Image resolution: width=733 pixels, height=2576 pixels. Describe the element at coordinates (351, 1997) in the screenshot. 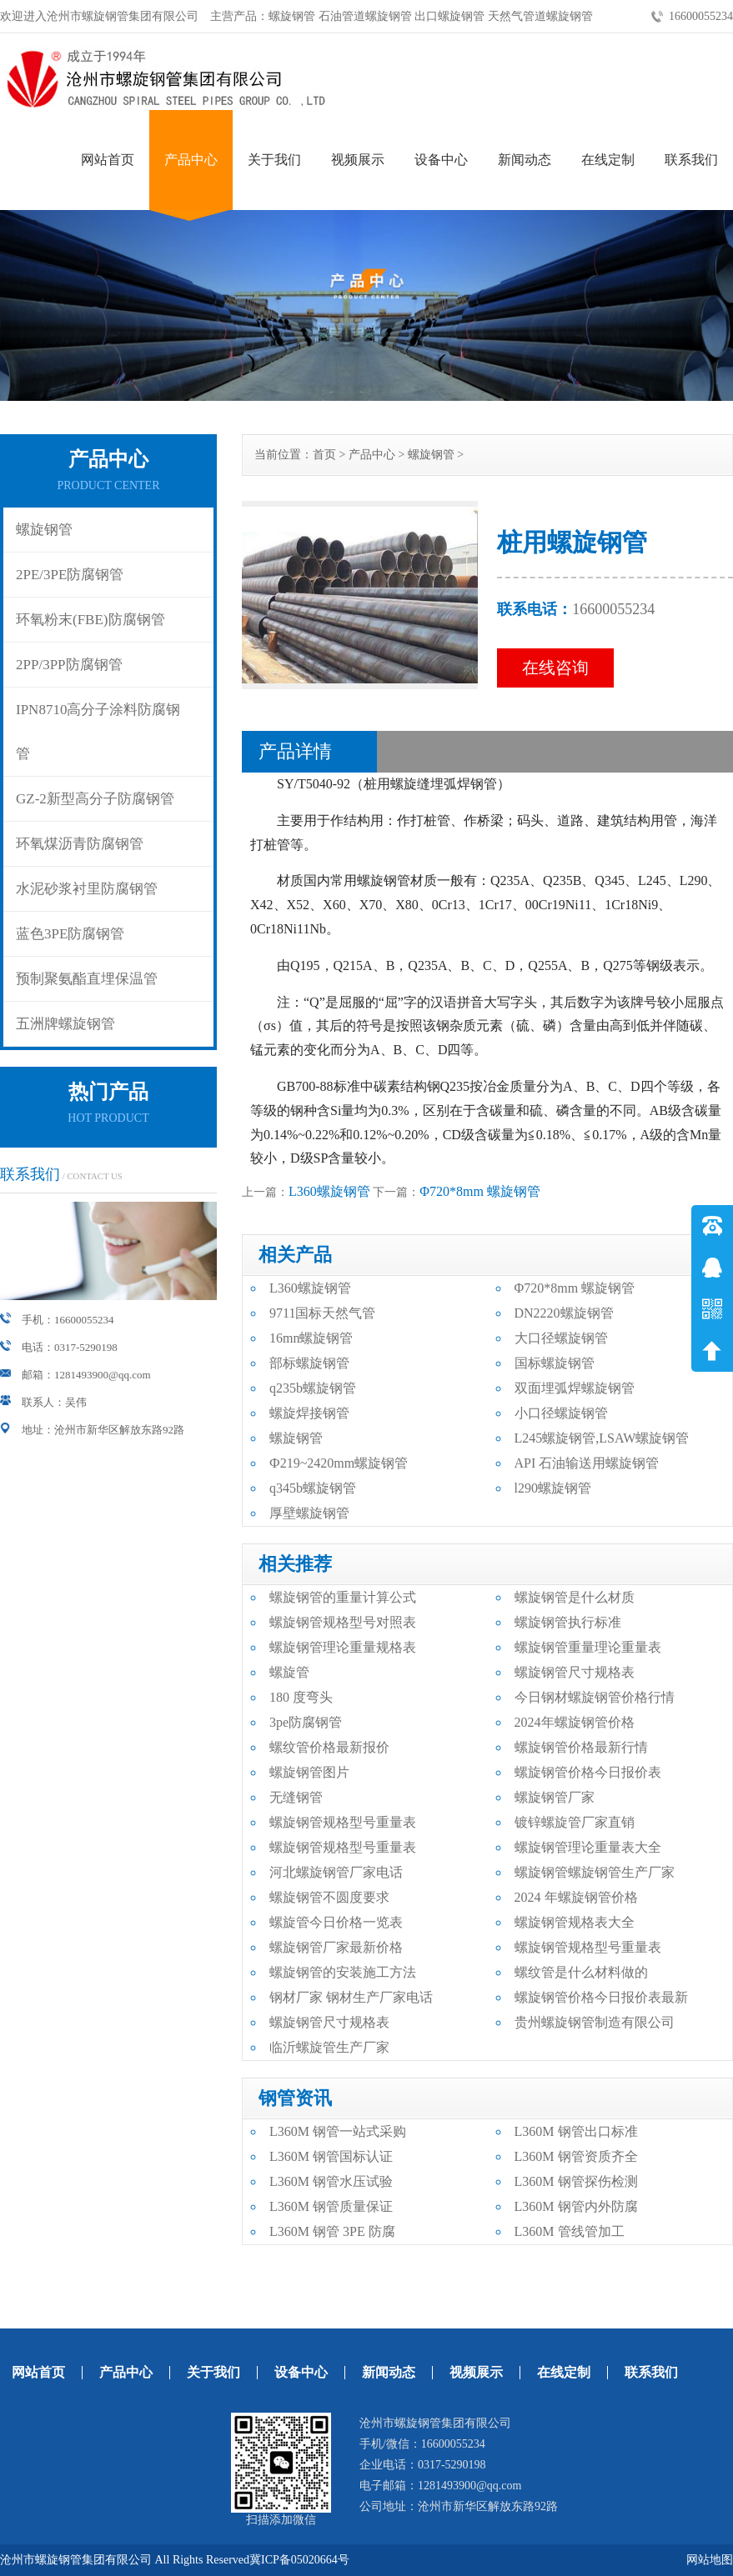

I see `钢材厂家 钢材生产厂家电话` at that location.